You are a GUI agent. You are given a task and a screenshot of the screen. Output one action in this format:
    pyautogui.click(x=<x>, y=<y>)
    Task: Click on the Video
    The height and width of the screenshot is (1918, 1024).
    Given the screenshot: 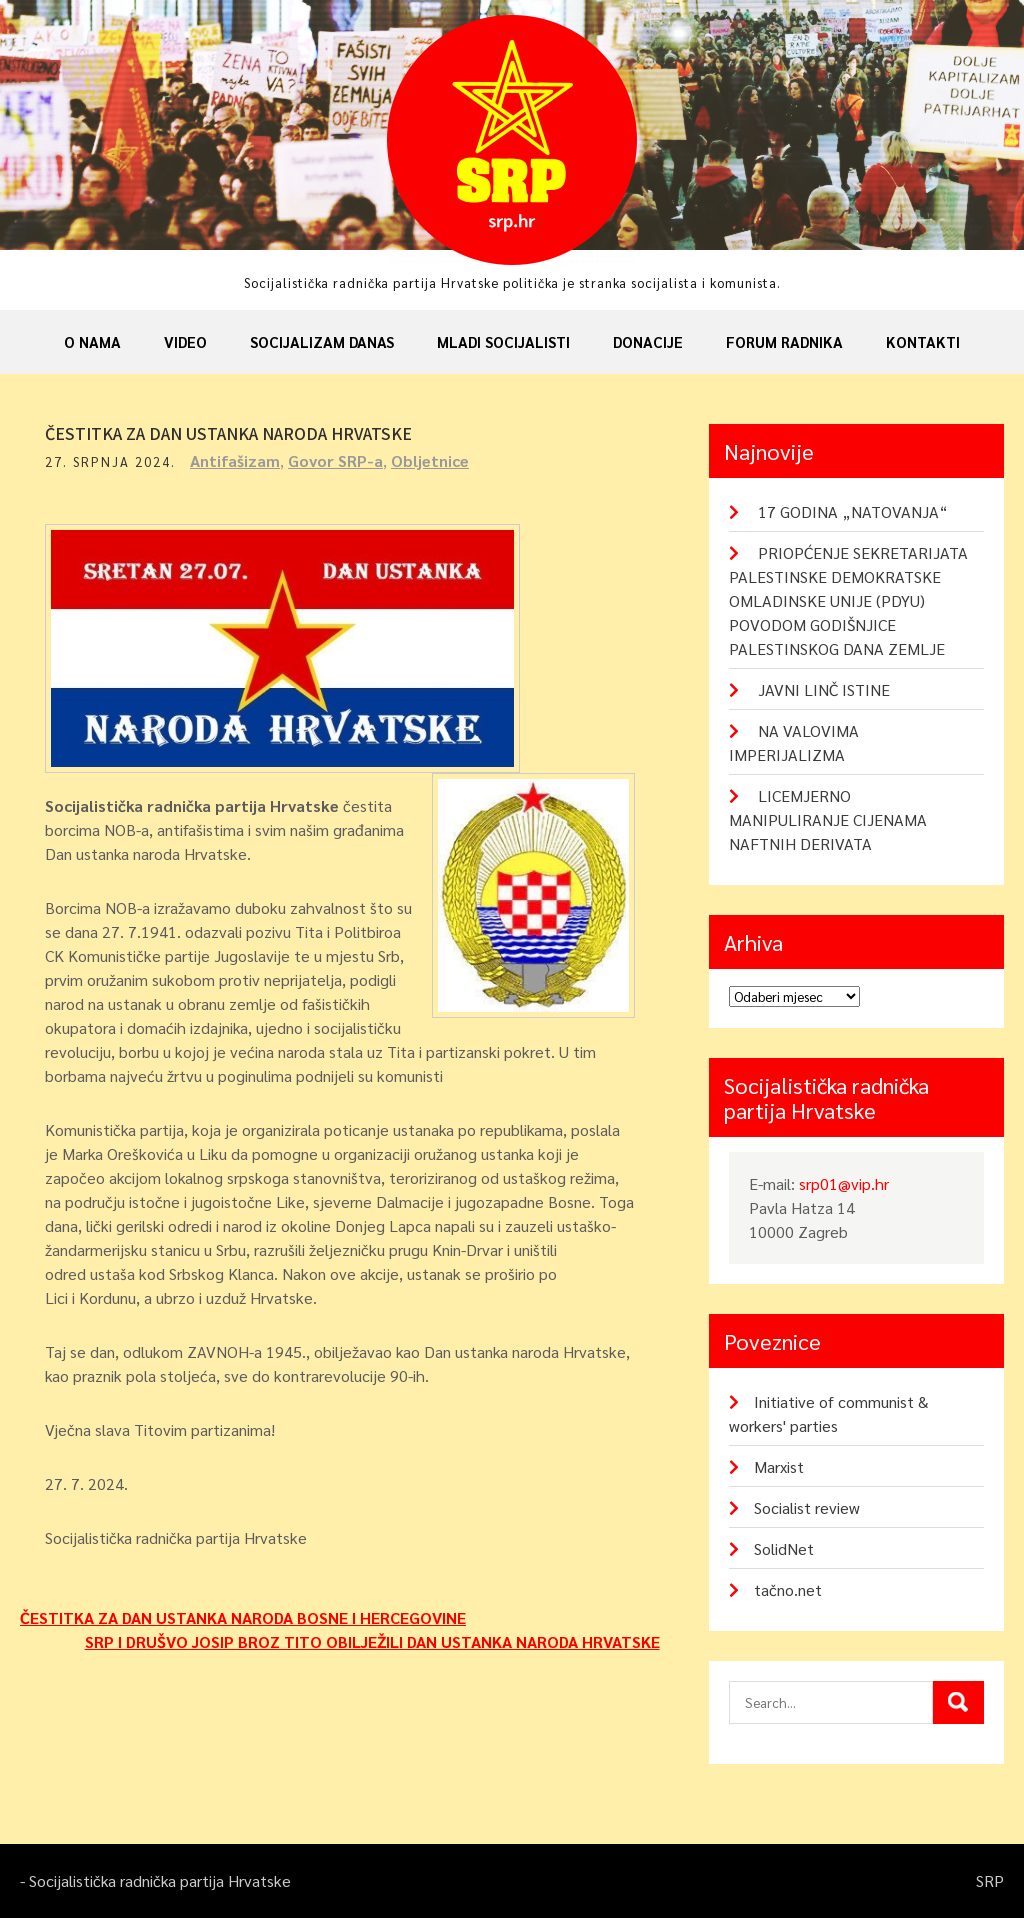 What is the action you would take?
    pyautogui.click(x=185, y=341)
    